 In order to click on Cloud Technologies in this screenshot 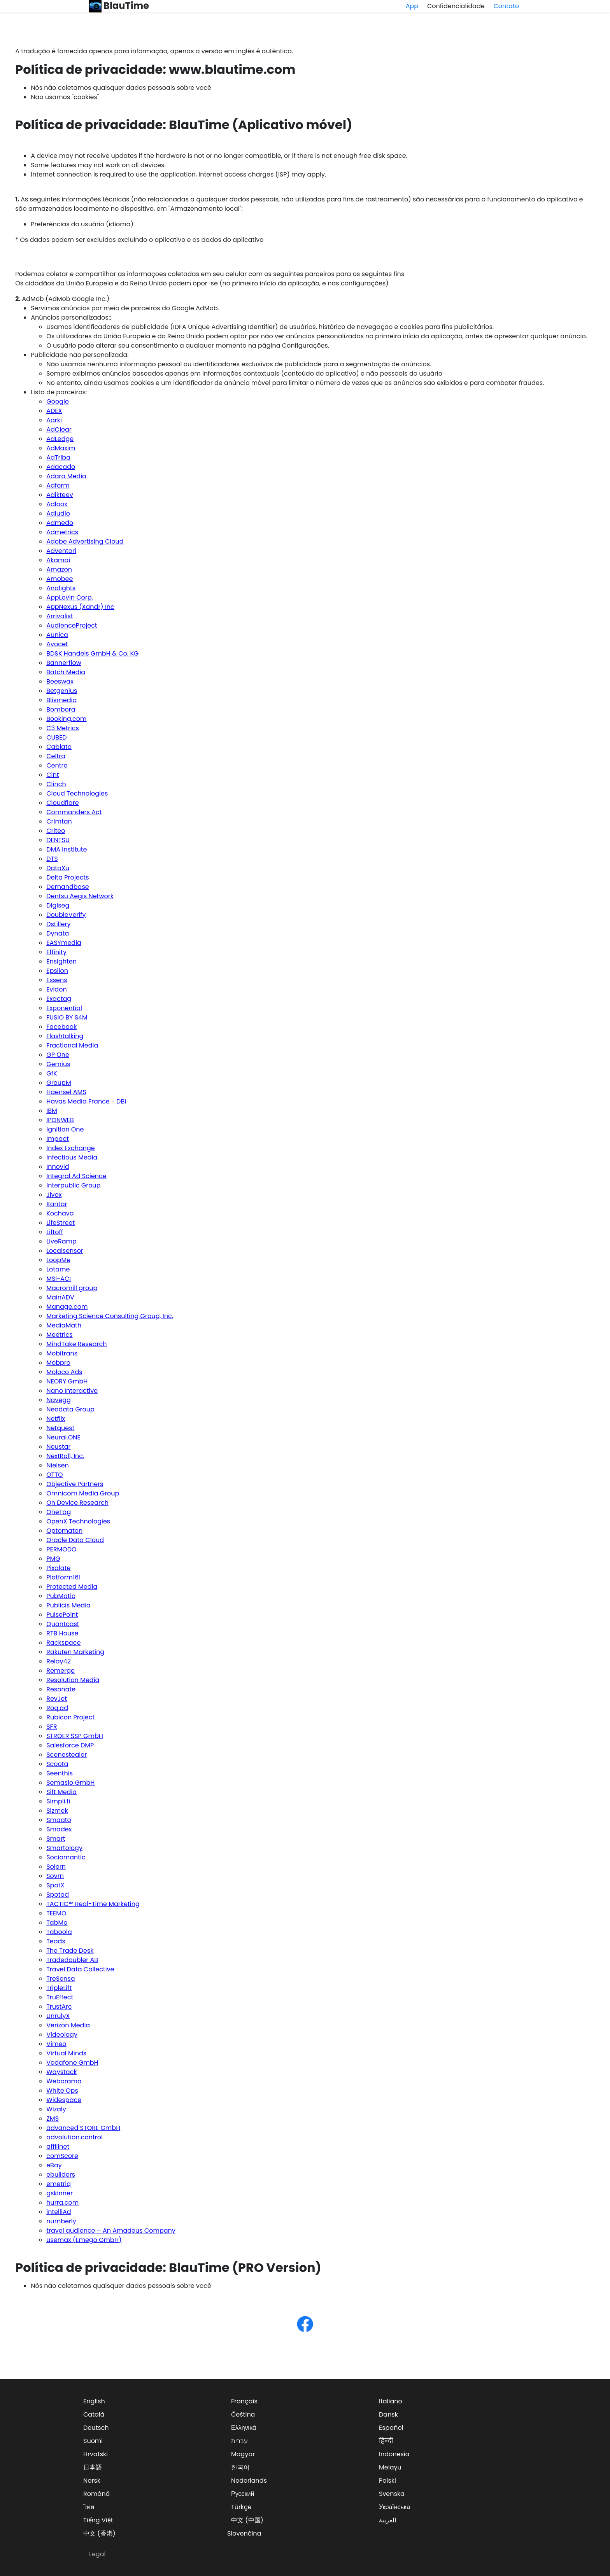, I will do `click(77, 793)`.